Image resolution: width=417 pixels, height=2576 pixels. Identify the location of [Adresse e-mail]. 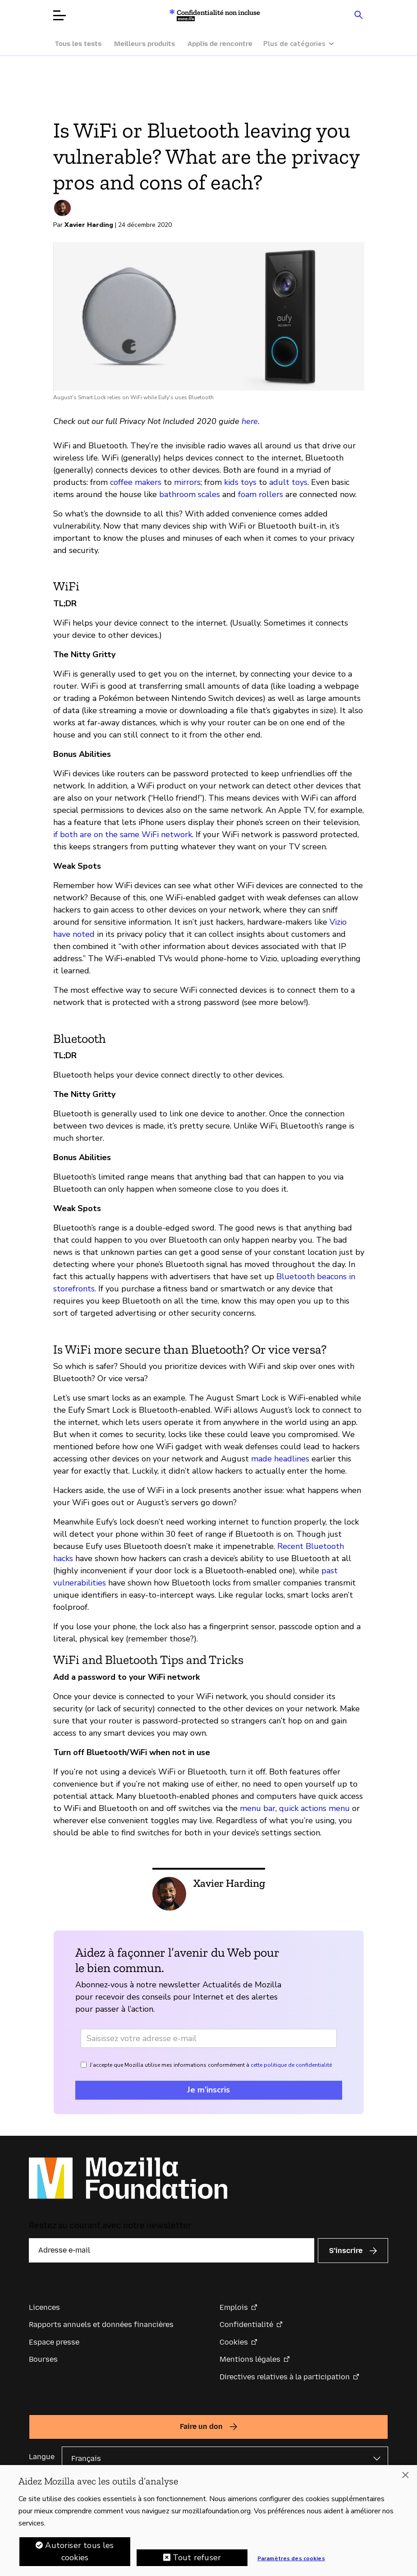
(209, 2038).